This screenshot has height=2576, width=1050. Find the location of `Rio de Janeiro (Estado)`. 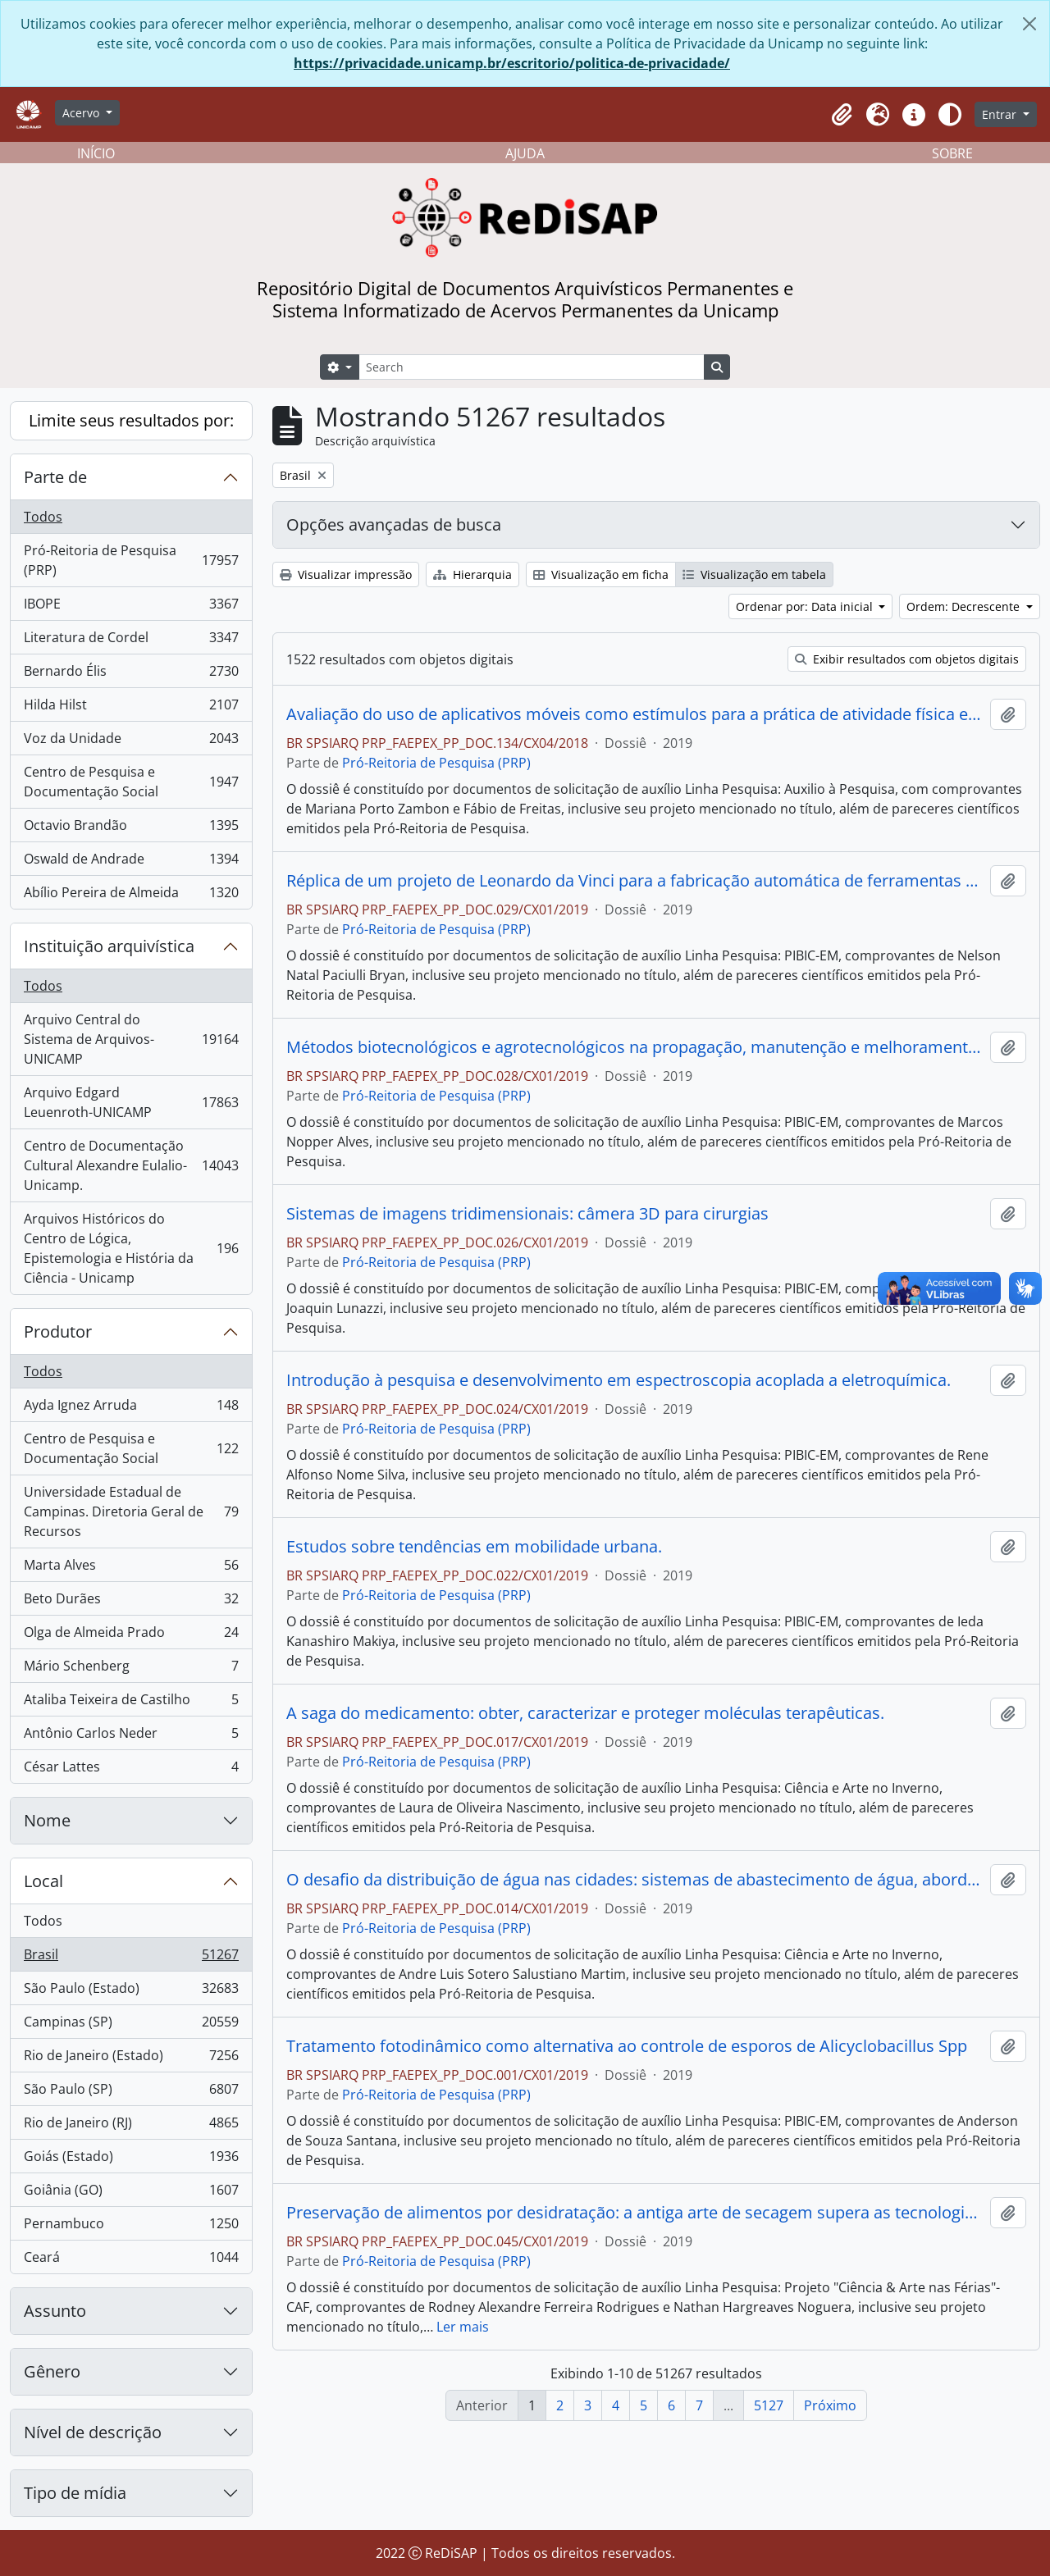

Rio de Janeiro (Estado) is located at coordinates (131, 2058).